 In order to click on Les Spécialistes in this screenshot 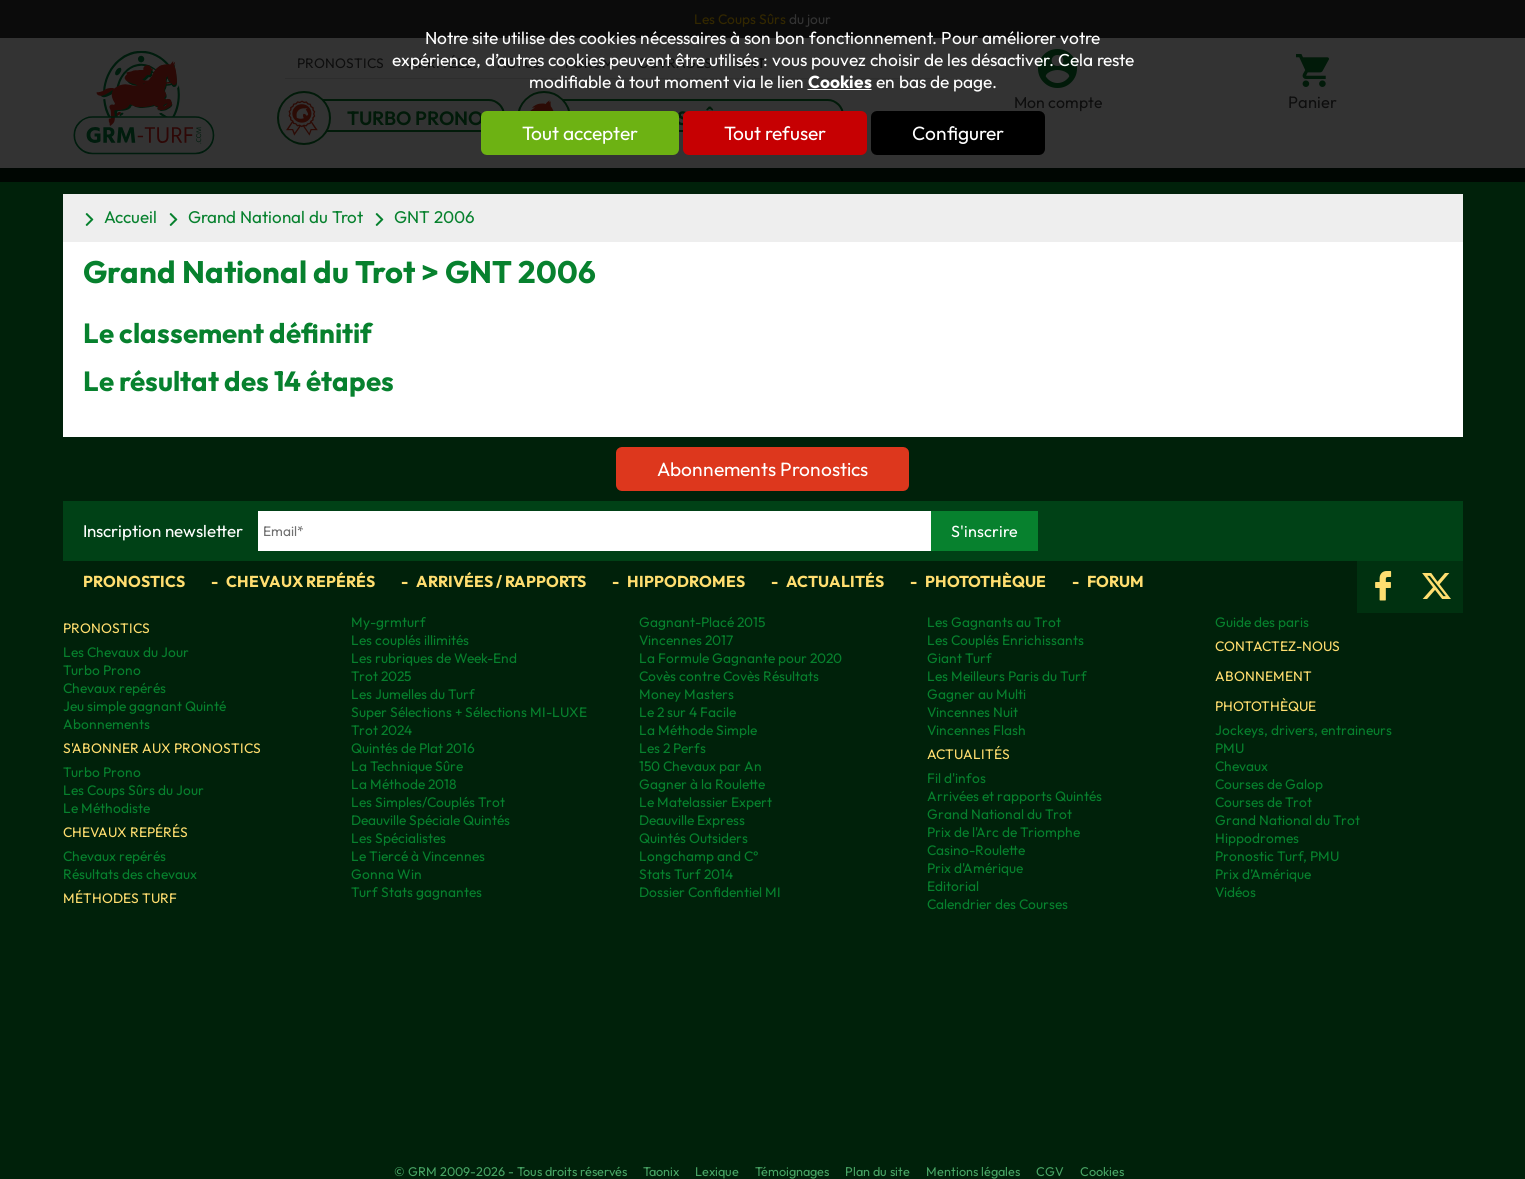, I will do `click(398, 838)`.